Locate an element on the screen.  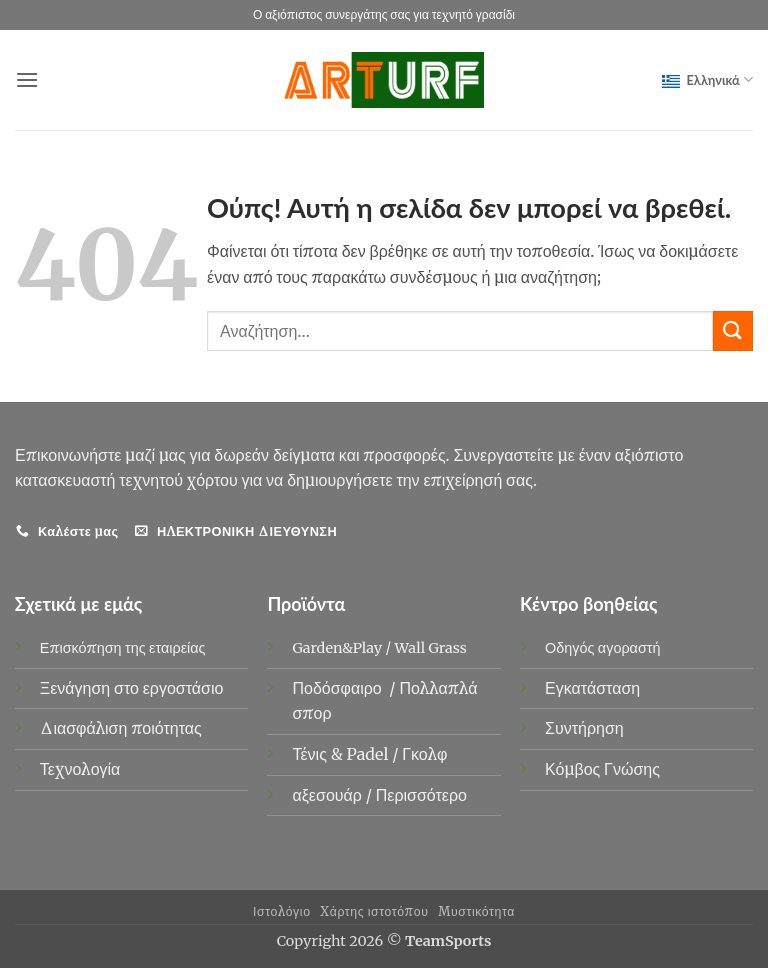
Περισσότερο is located at coordinates (421, 795).